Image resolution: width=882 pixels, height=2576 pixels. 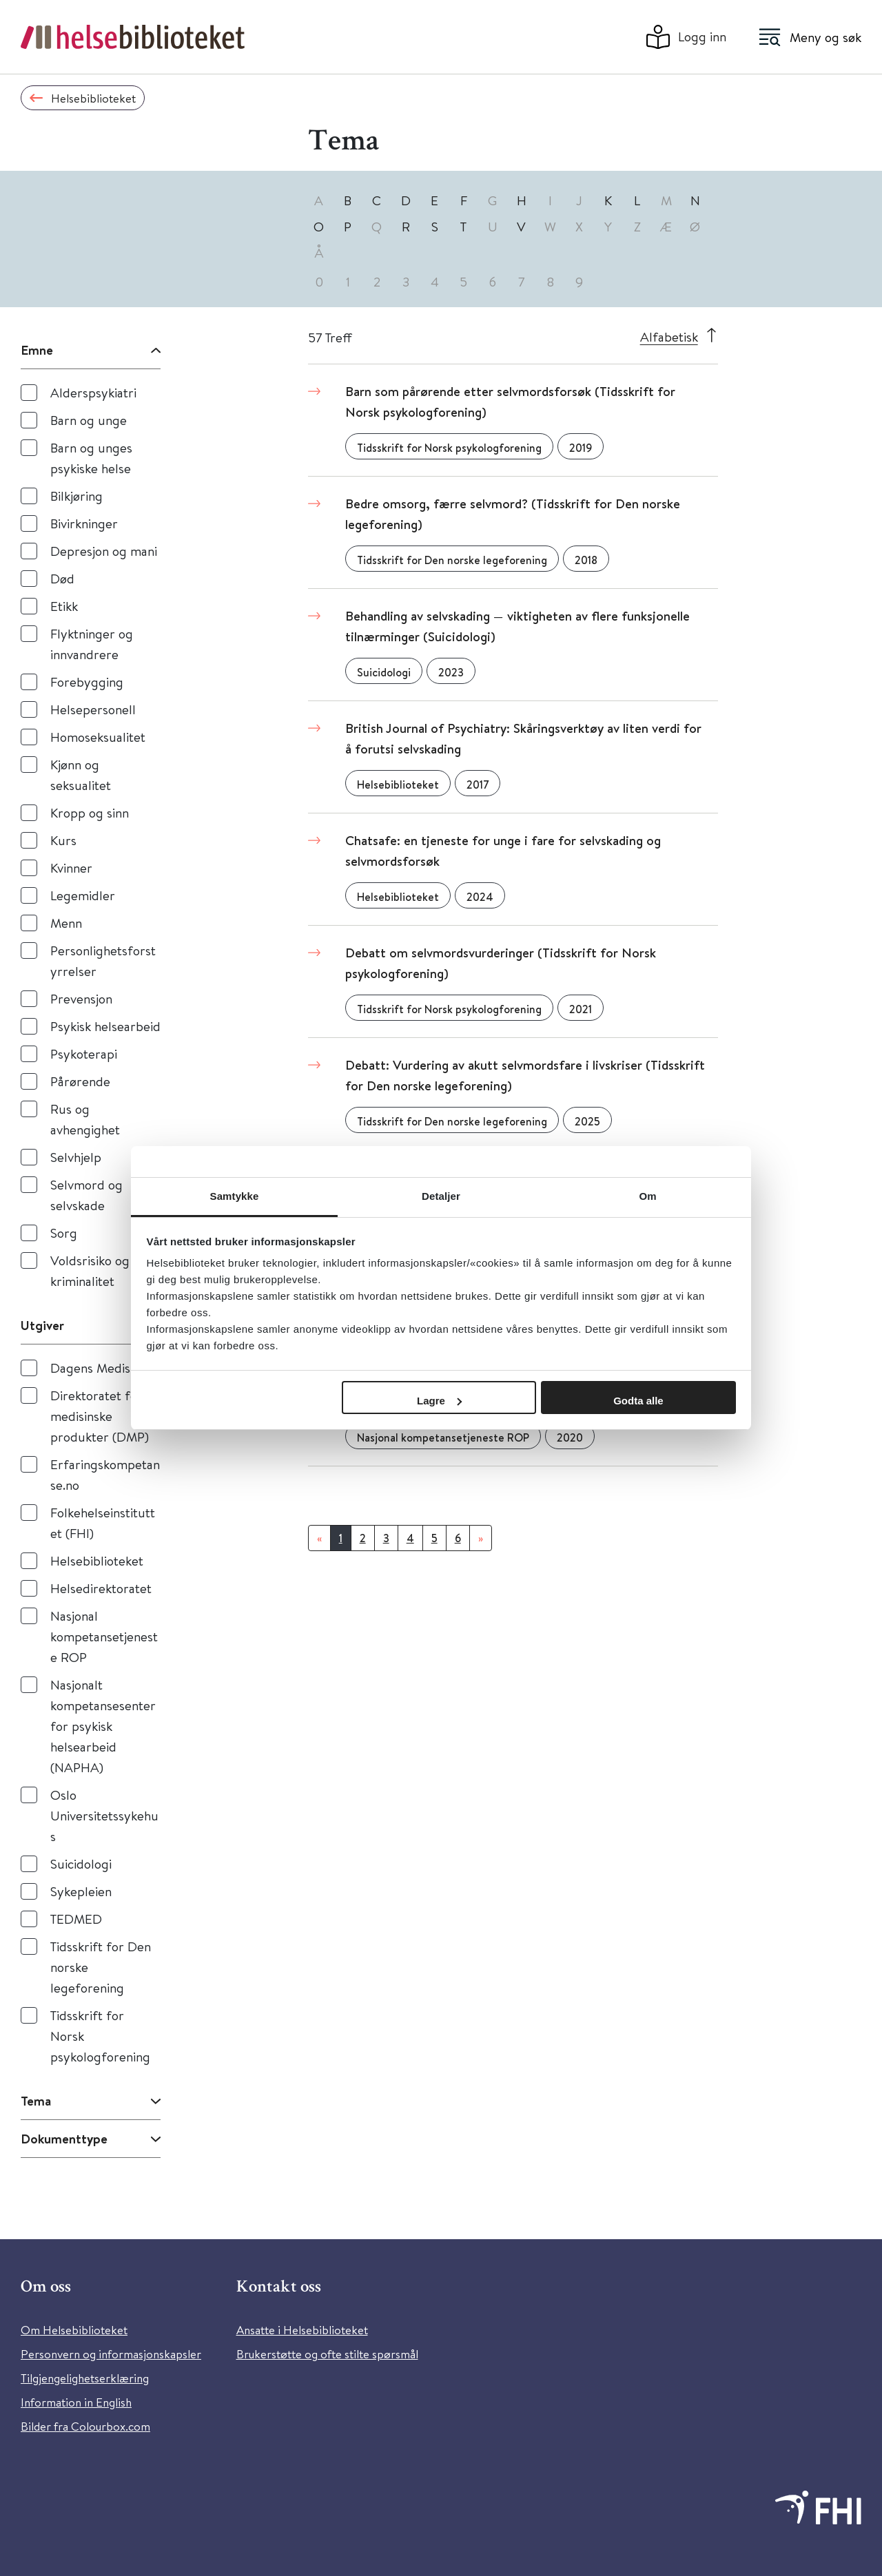 What do you see at coordinates (234, 1196) in the screenshot?
I see `Samtykke [tab]` at bounding box center [234, 1196].